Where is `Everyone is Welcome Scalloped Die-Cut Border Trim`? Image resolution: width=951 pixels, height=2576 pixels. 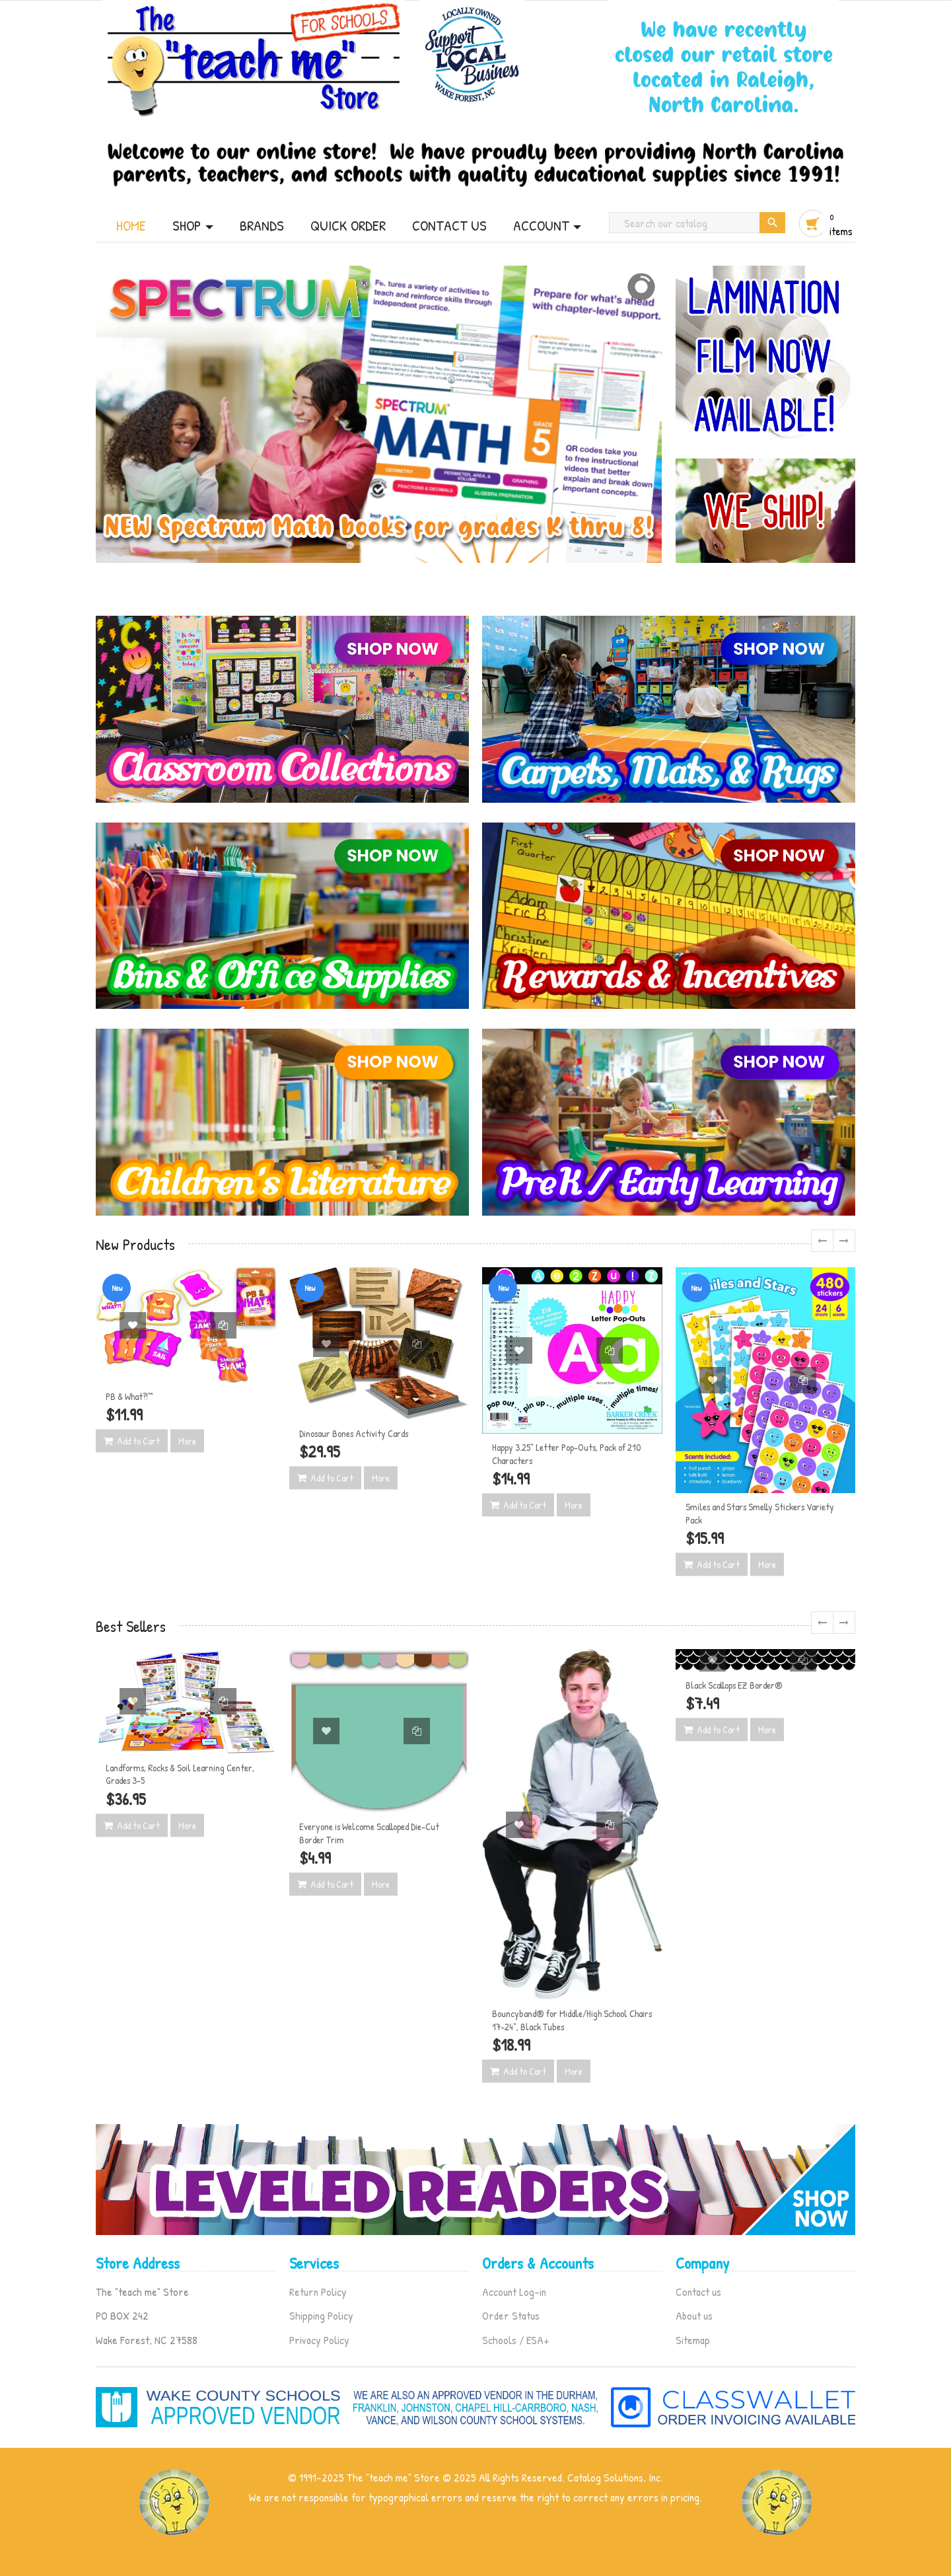 Everyone is Welcome Scalloped Die-Cut Border Trim is located at coordinates (369, 1833).